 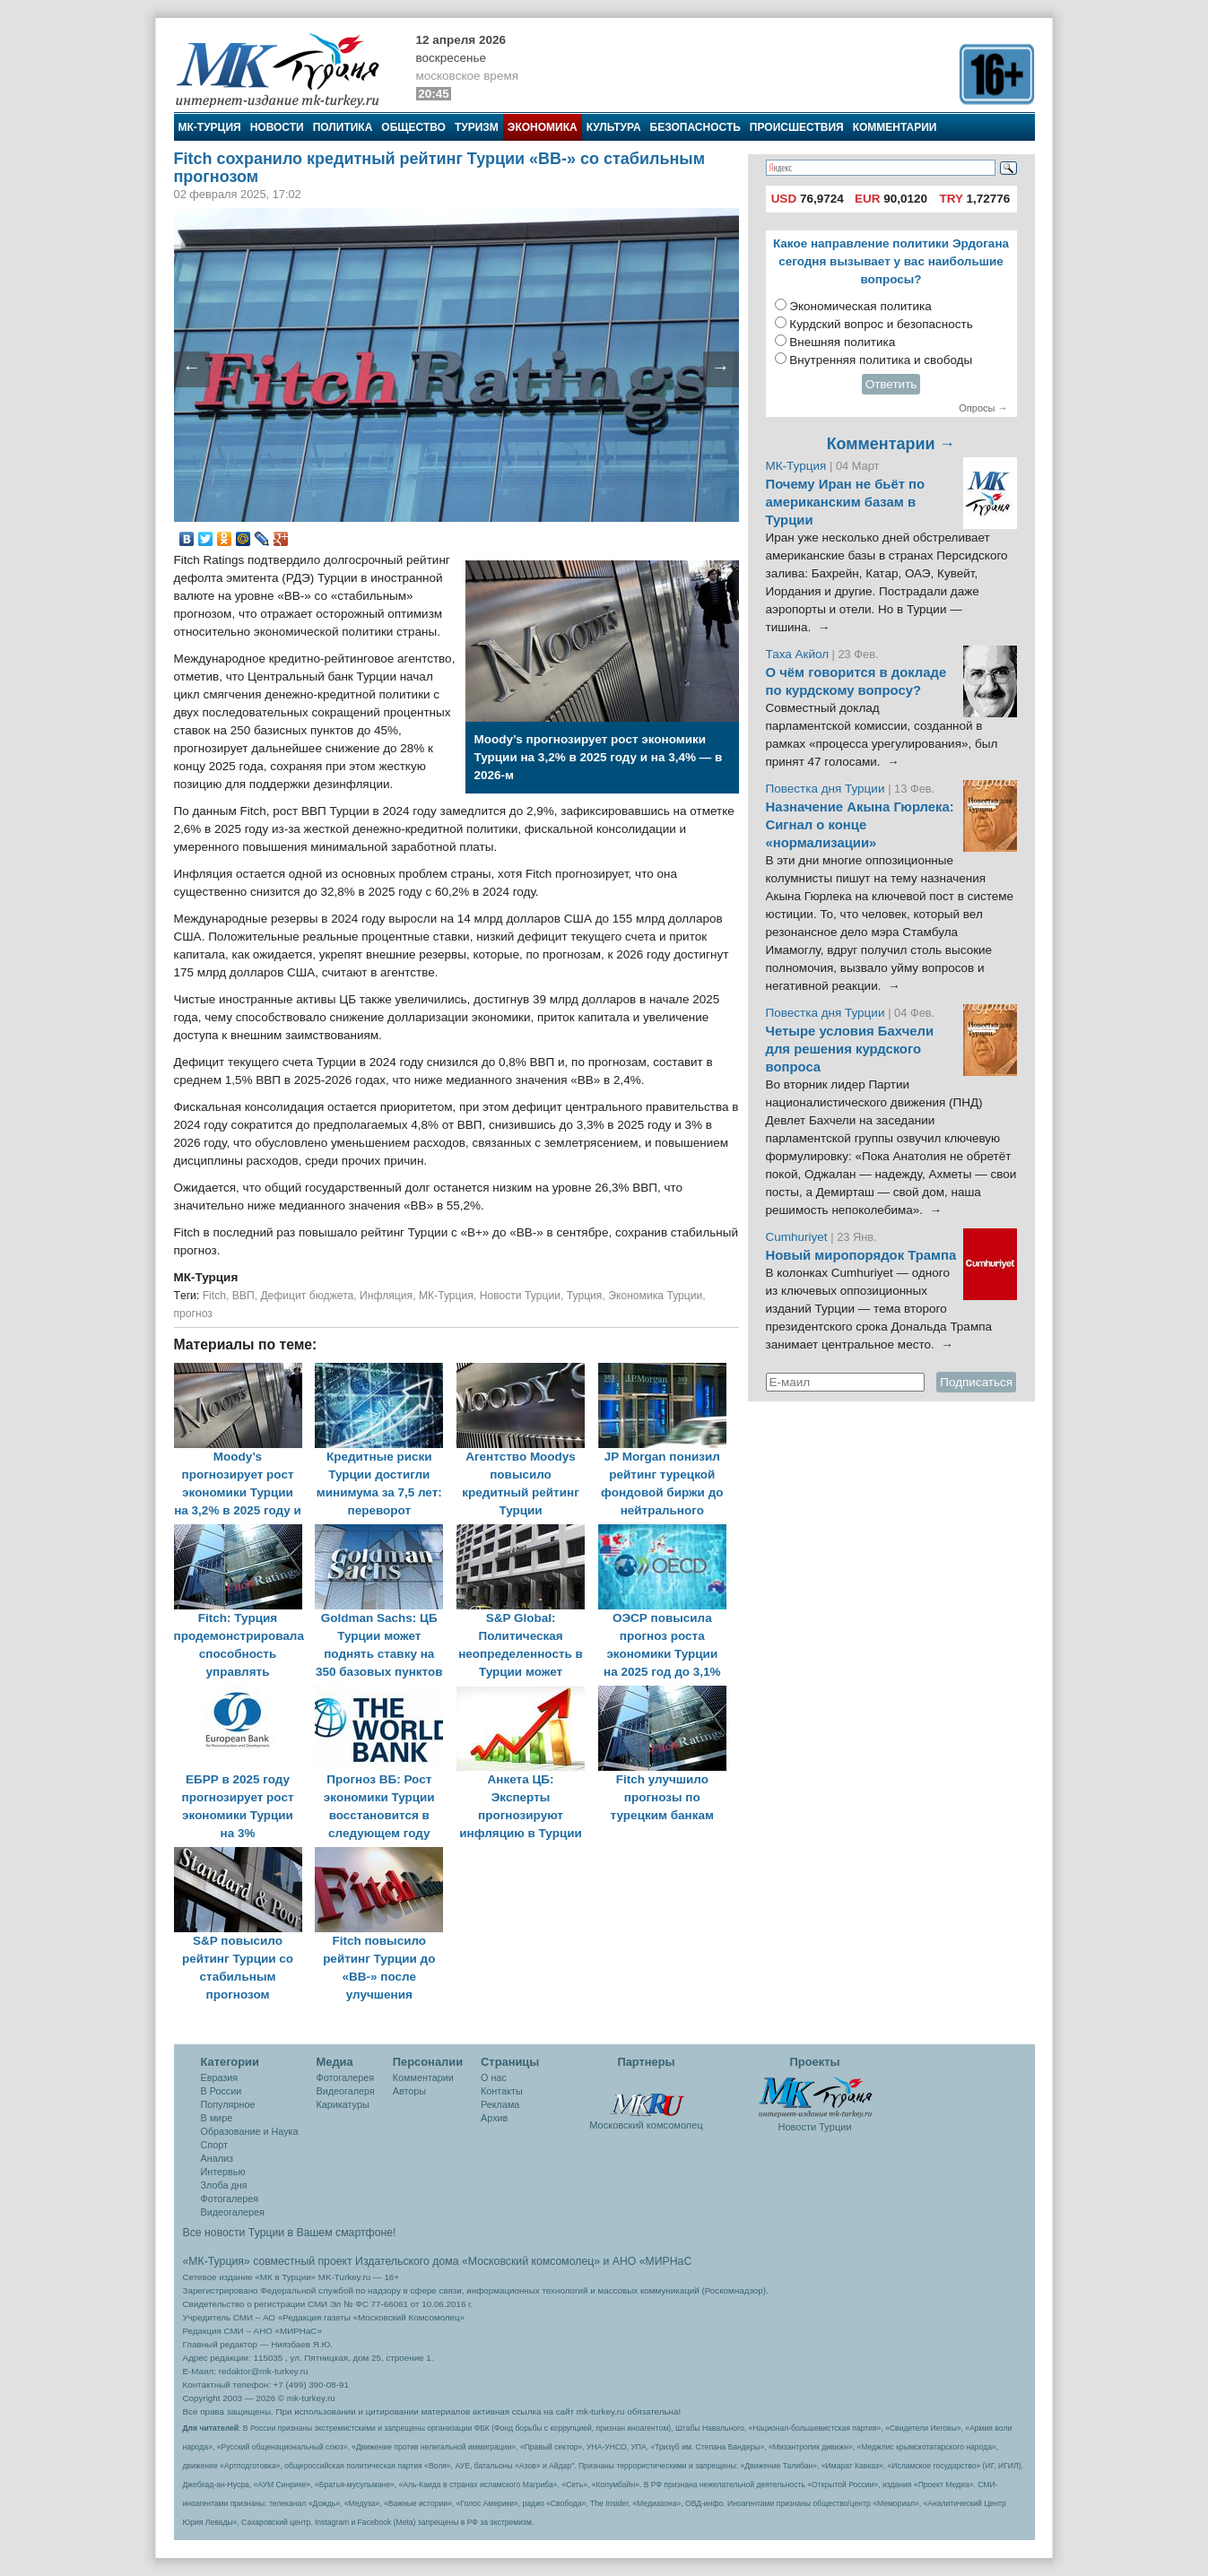 What do you see at coordinates (860, 825) in the screenshot?
I see `Назначение Акына Гюрлека: Сигнал о конце «нормализации»` at bounding box center [860, 825].